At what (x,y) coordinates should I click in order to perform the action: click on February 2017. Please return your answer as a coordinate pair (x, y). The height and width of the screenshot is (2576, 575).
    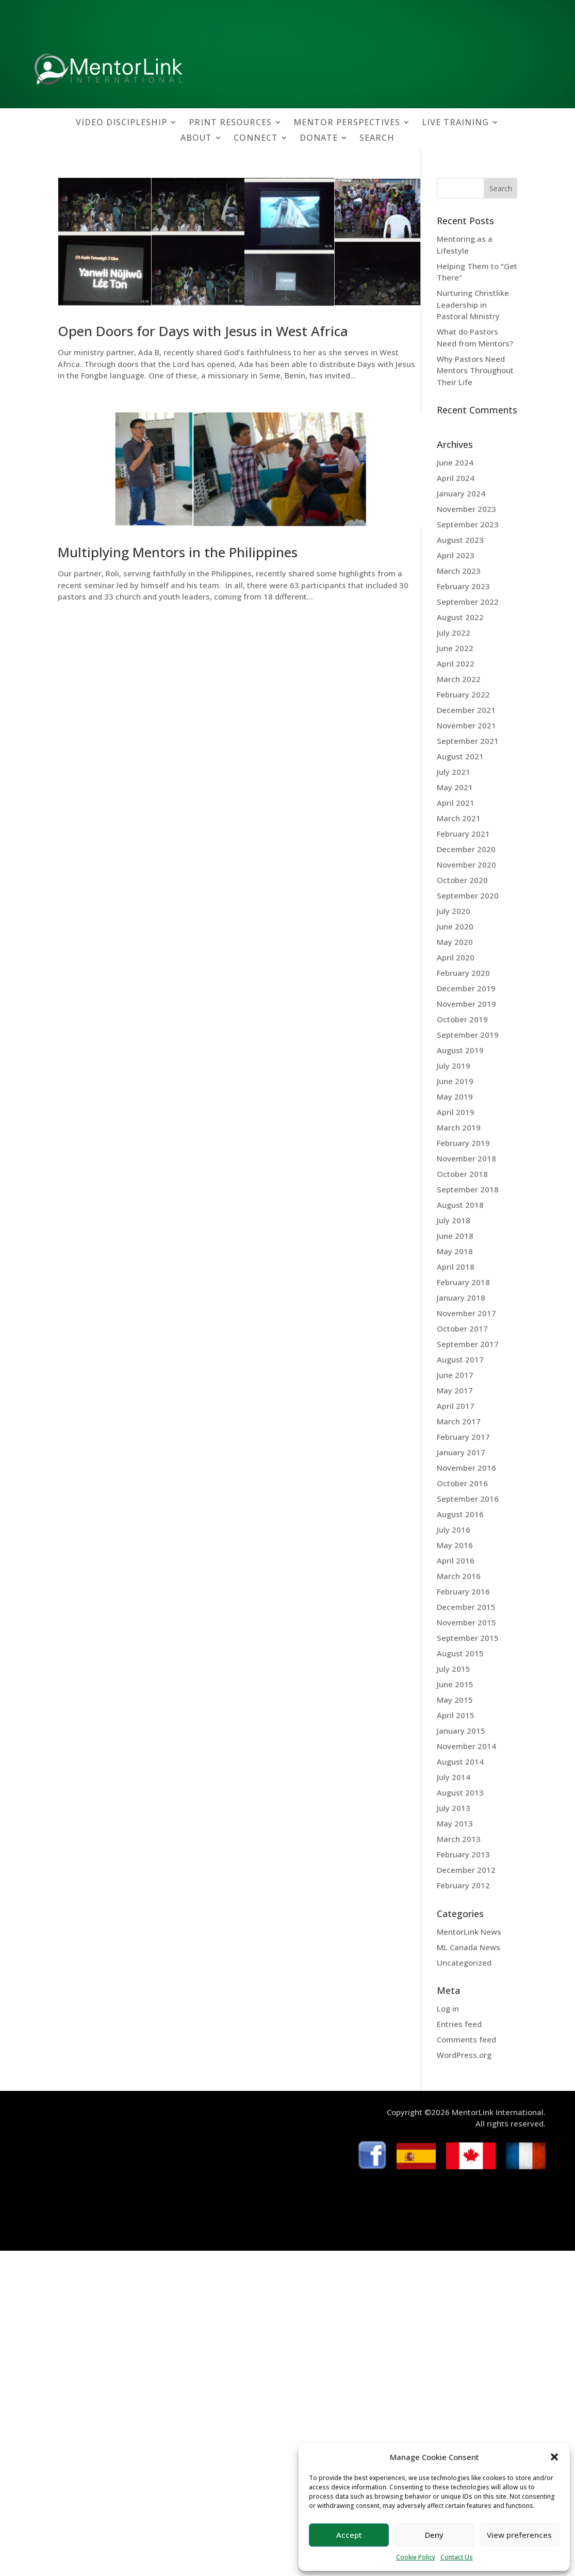
    Looking at the image, I should click on (463, 1437).